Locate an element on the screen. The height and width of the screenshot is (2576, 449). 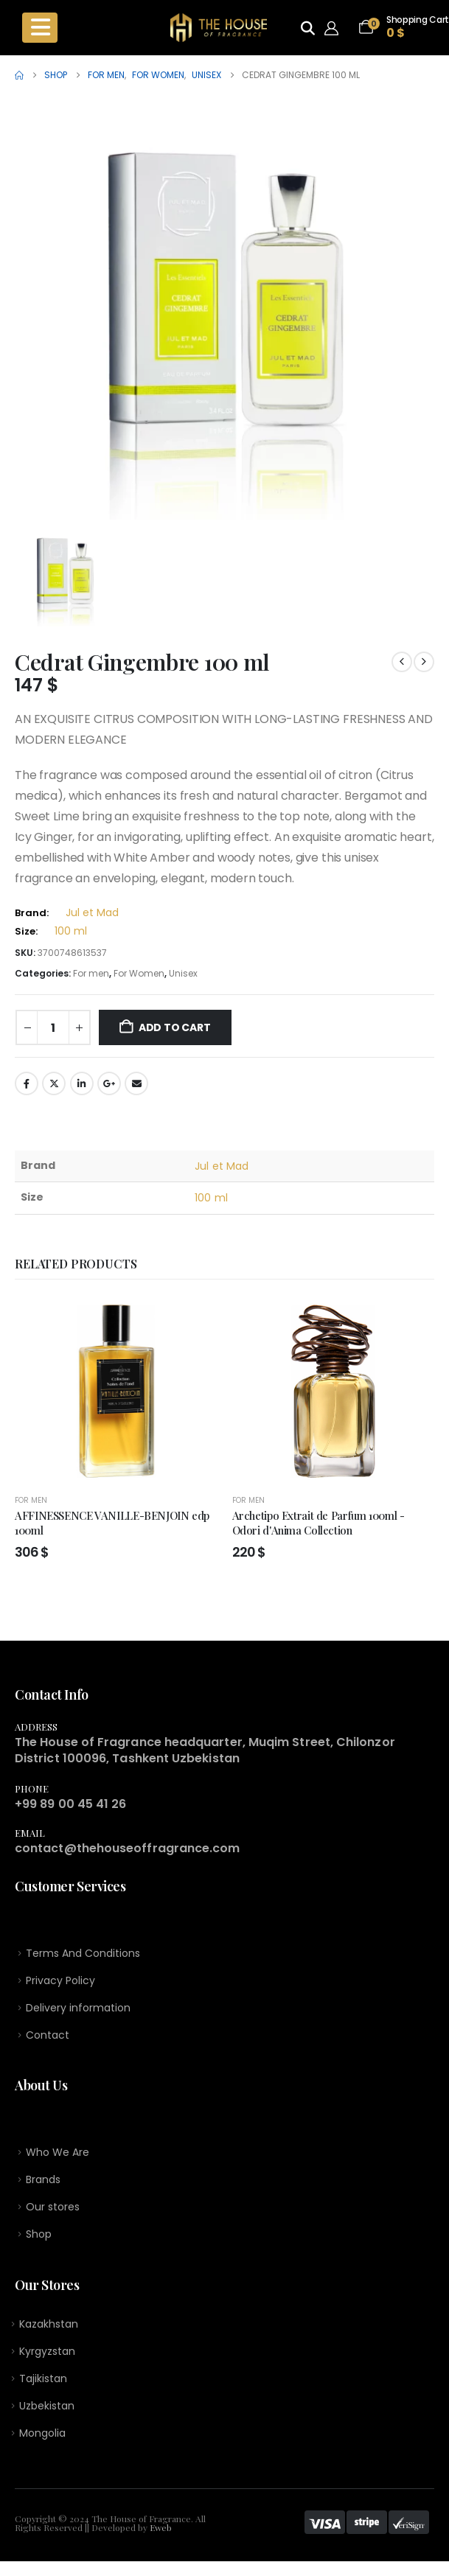
Uzbekistan is located at coordinates (46, 2419).